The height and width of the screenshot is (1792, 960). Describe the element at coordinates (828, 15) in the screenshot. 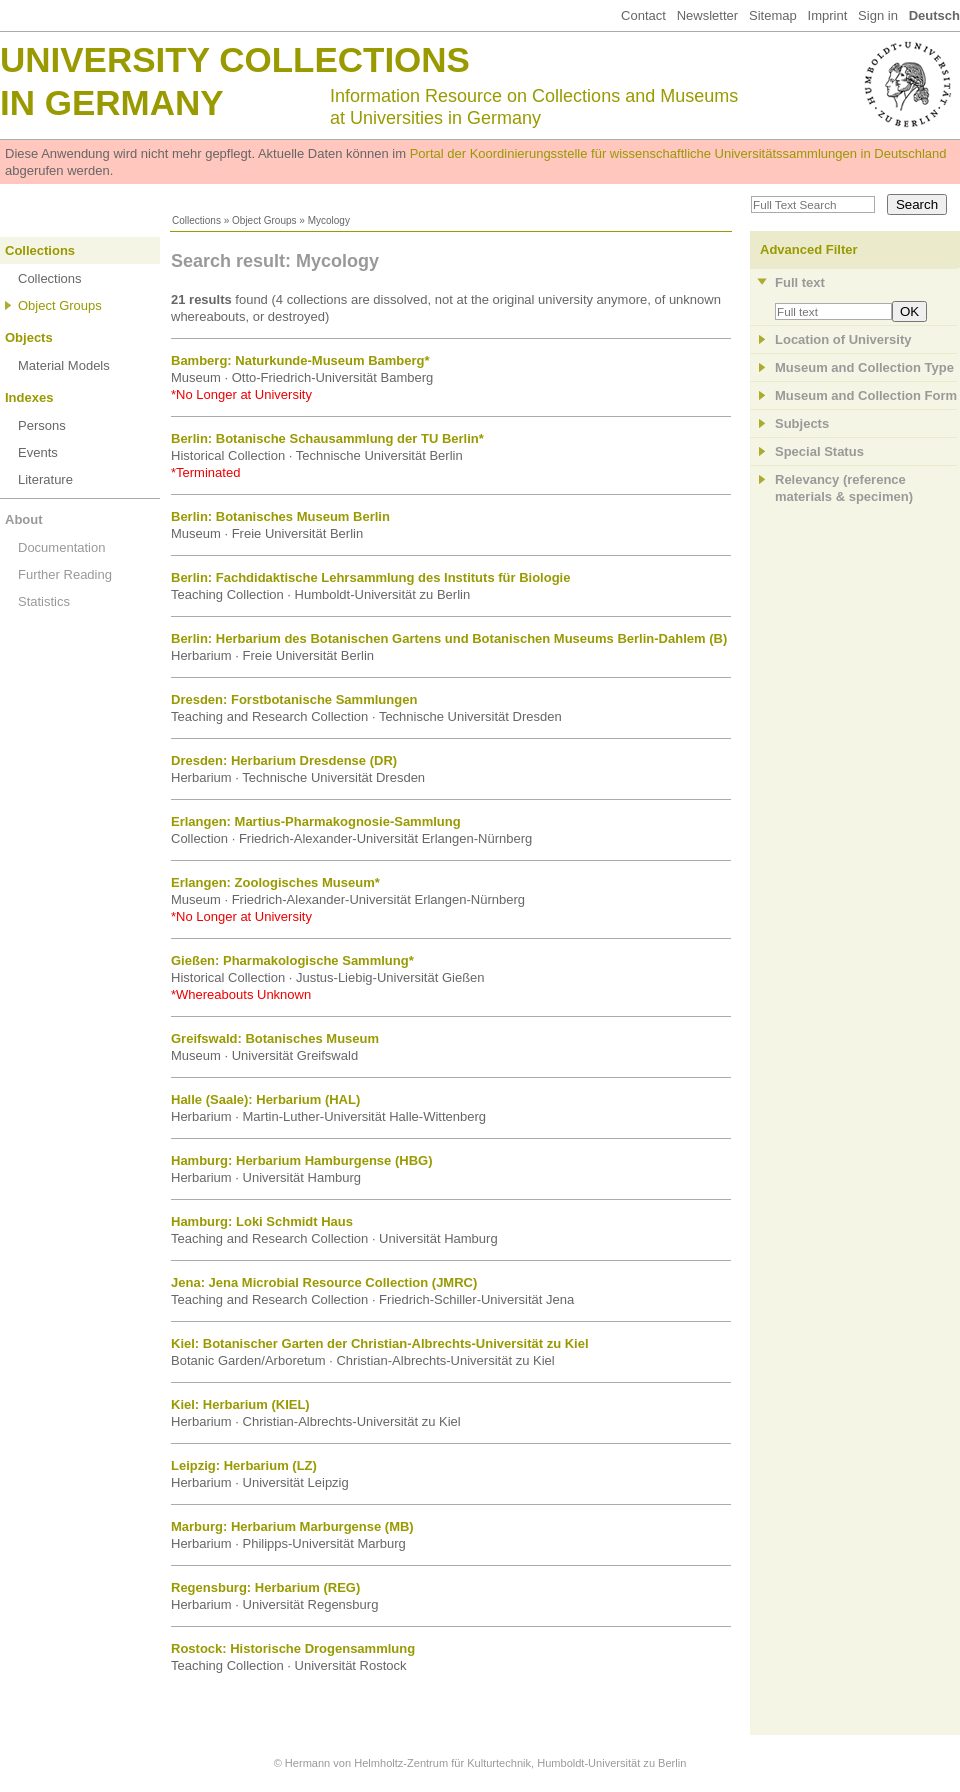

I see `Imprint` at that location.